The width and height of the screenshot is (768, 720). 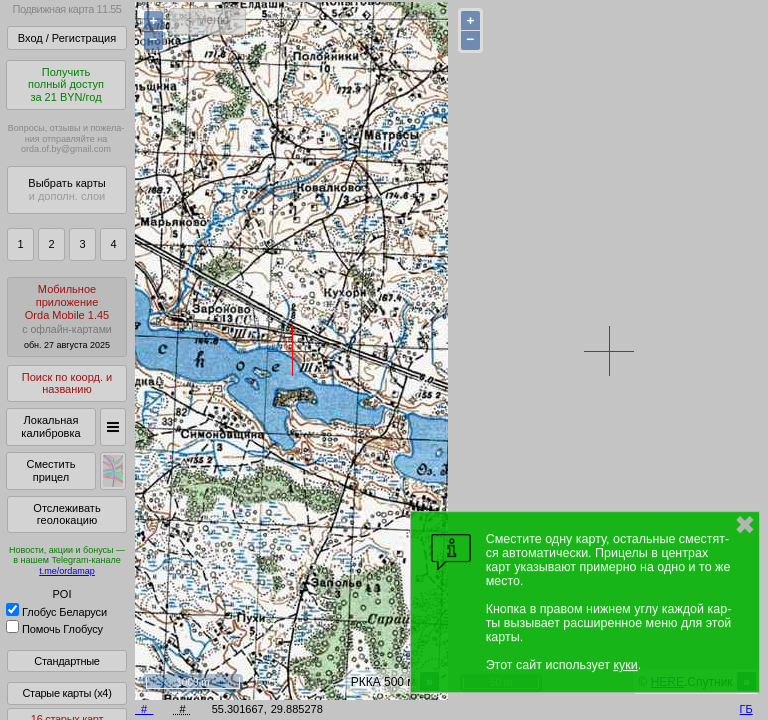 I want to click on Поиск по коорд. и названию, so click(x=67, y=383).